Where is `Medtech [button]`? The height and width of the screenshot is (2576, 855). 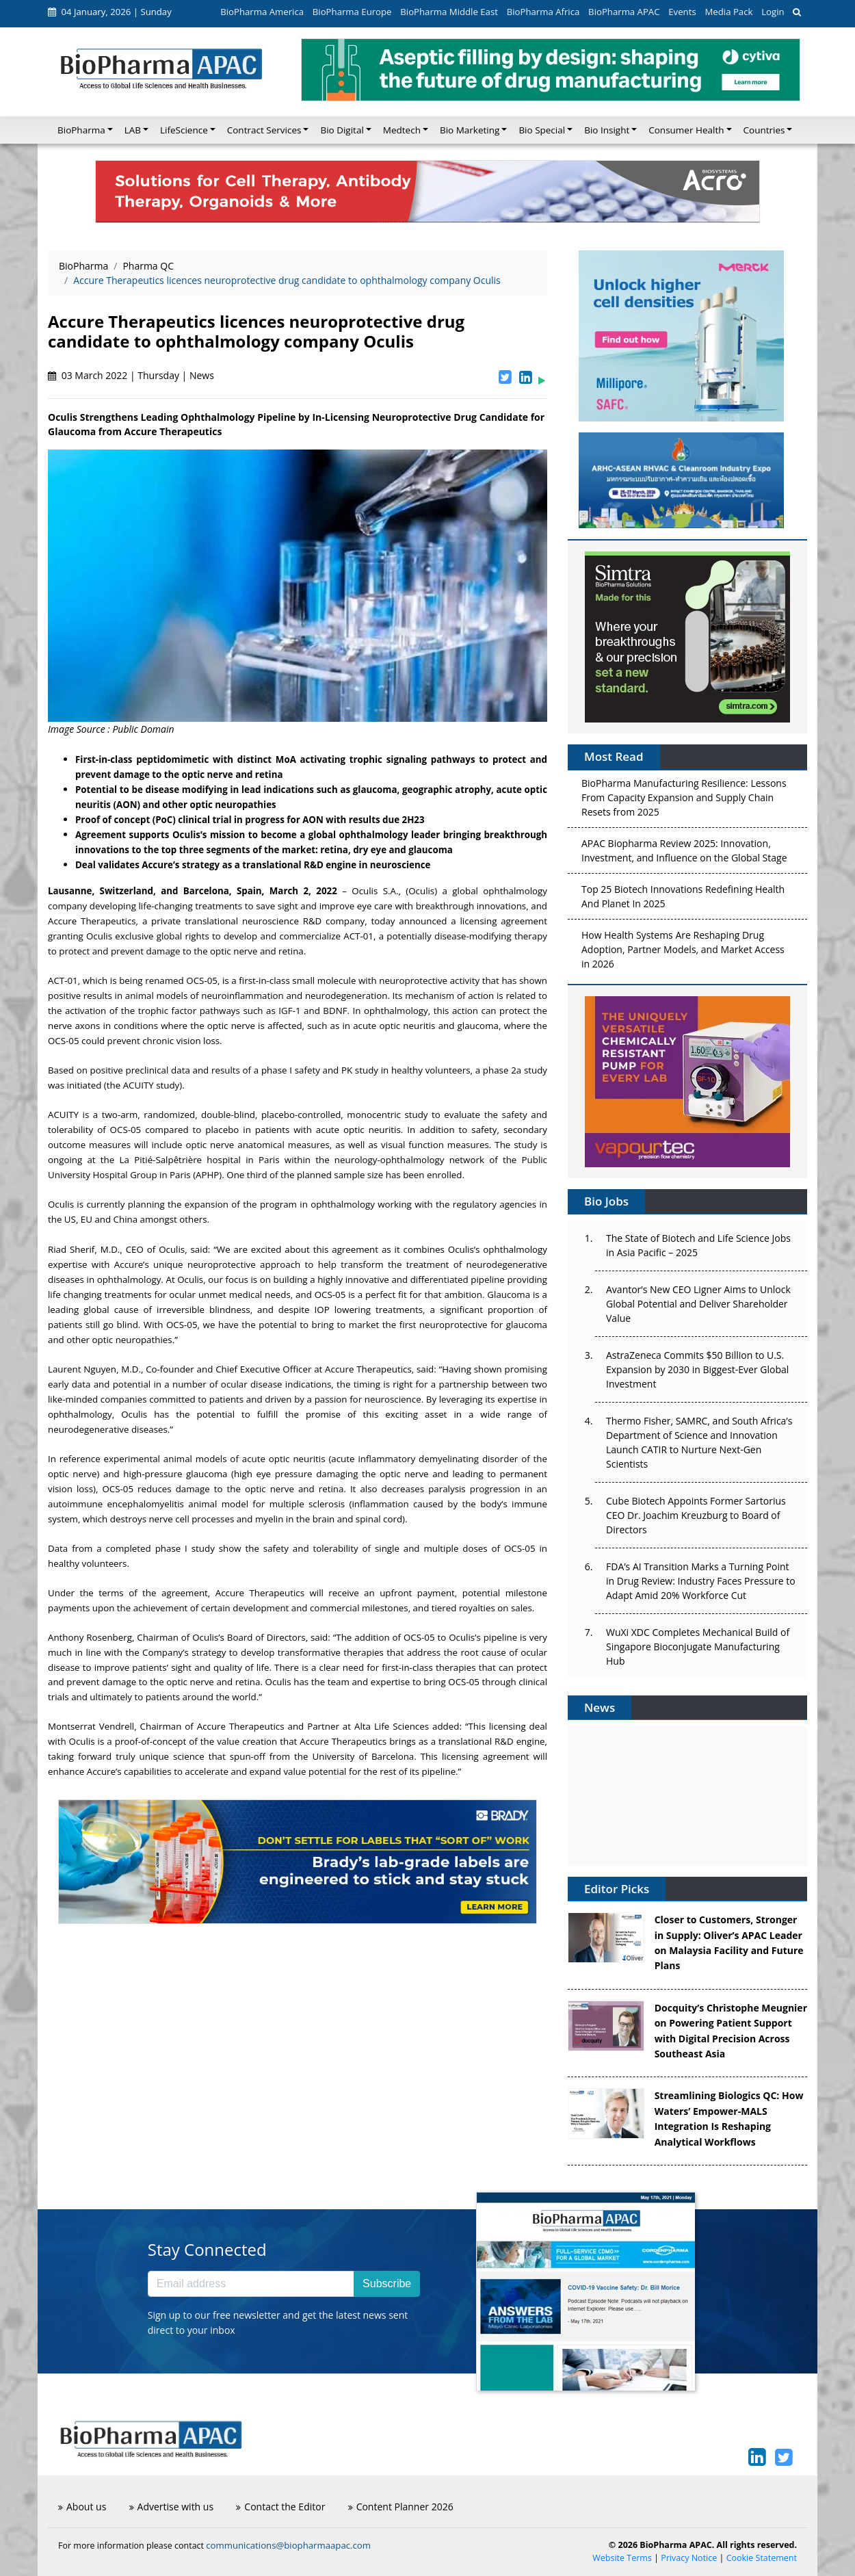
Medtech [button] is located at coordinates (402, 130).